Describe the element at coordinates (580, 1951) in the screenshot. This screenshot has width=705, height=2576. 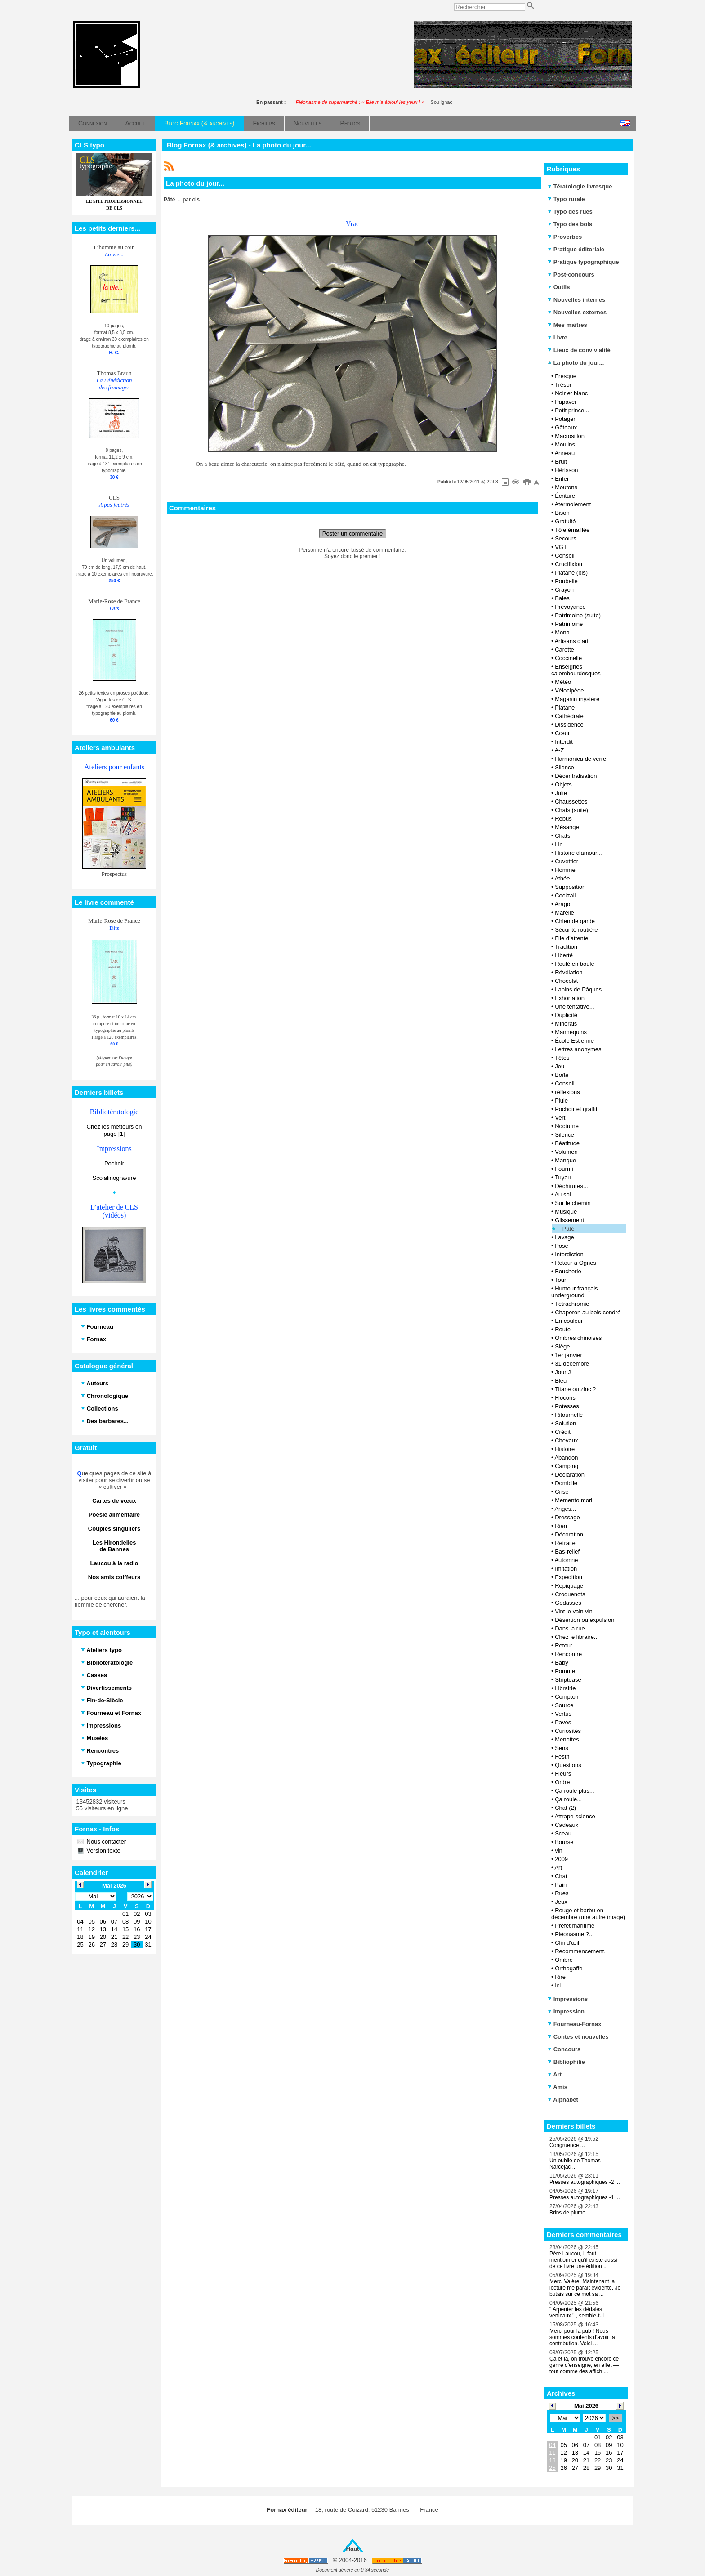
I see `Recommencement.` at that location.